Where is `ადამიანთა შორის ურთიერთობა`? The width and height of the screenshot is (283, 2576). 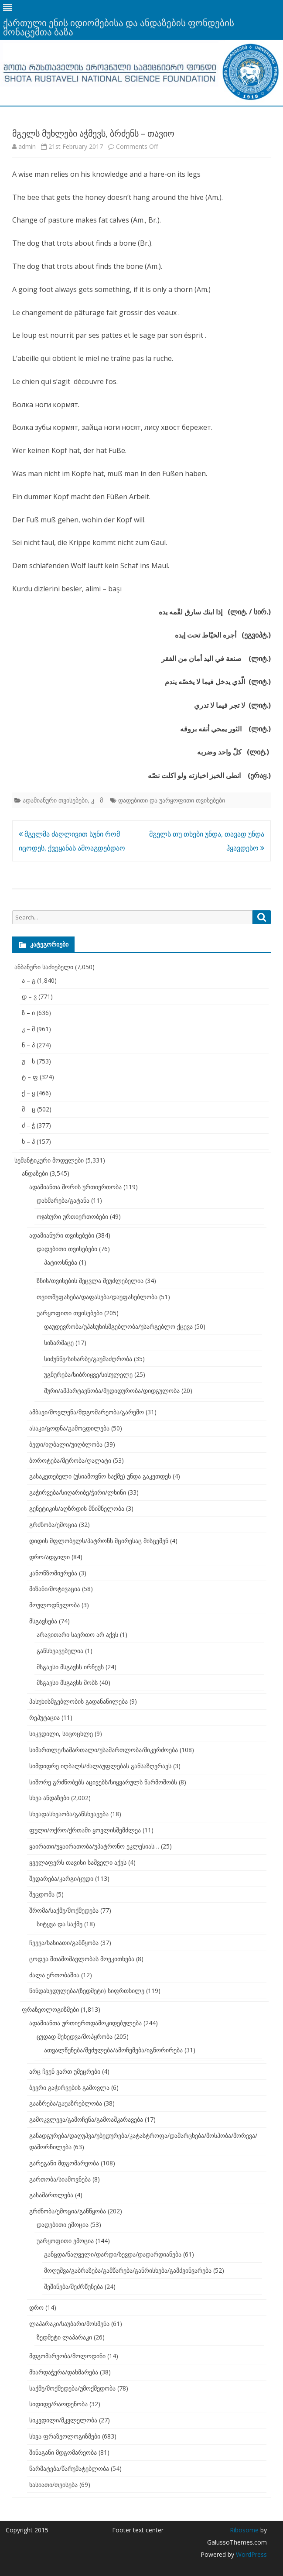 ადამიანთა შორის ურთიერთობა is located at coordinates (75, 1187).